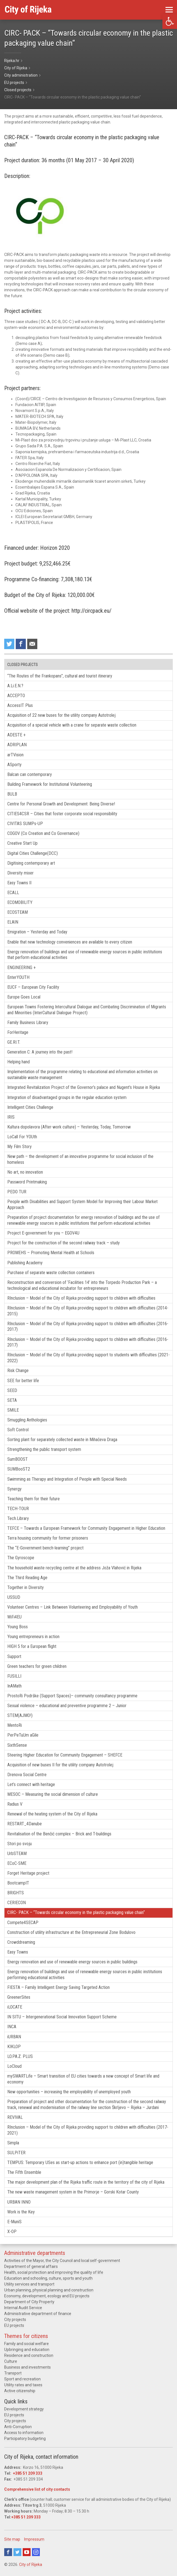  I want to click on PerPeTuUm aGile, so click(22, 1735).